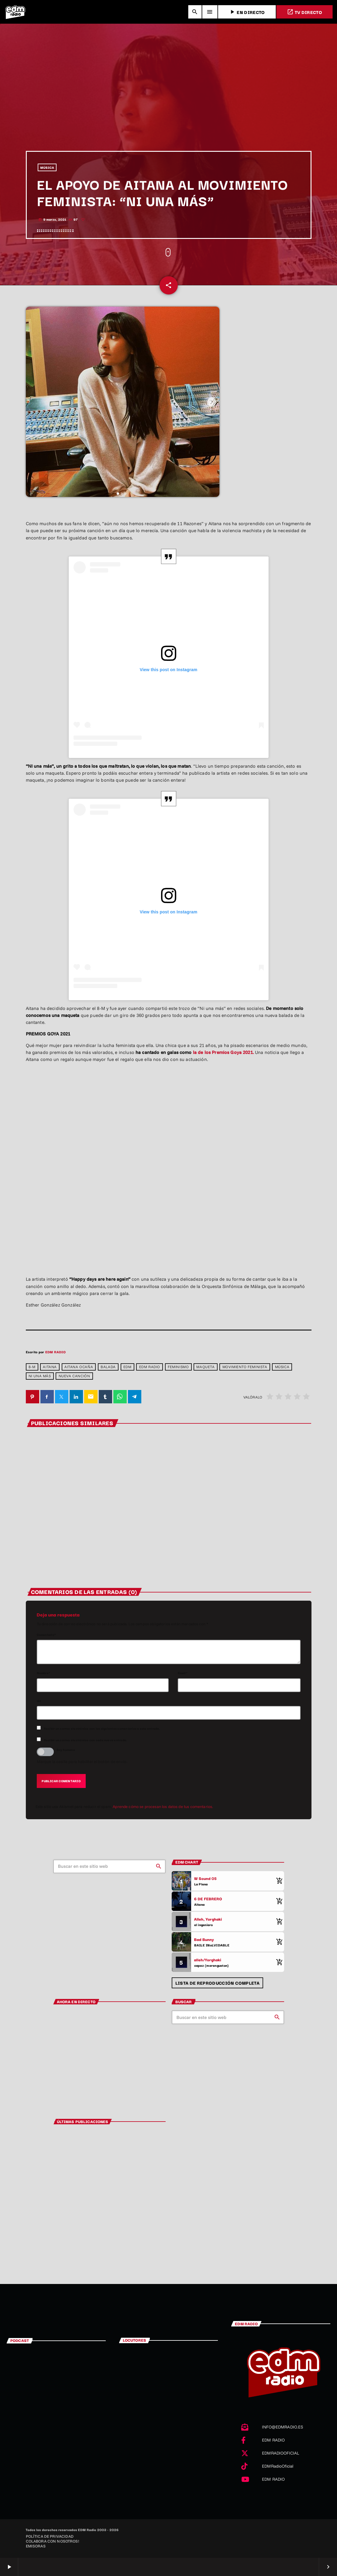  I want to click on Aprende cómo se procesan los datos de tus comentarios., so click(163, 1806).